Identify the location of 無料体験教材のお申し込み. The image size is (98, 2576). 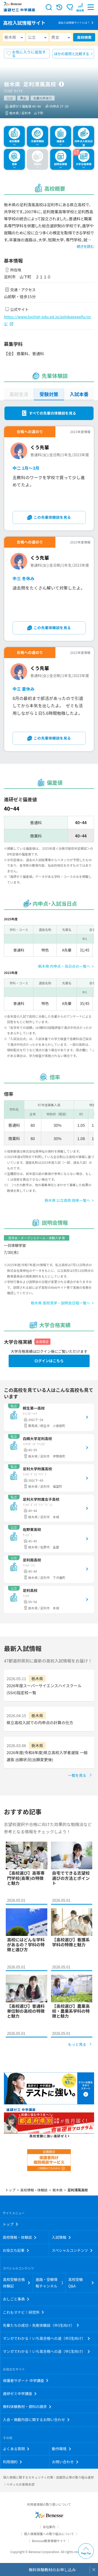
(52, 2569).